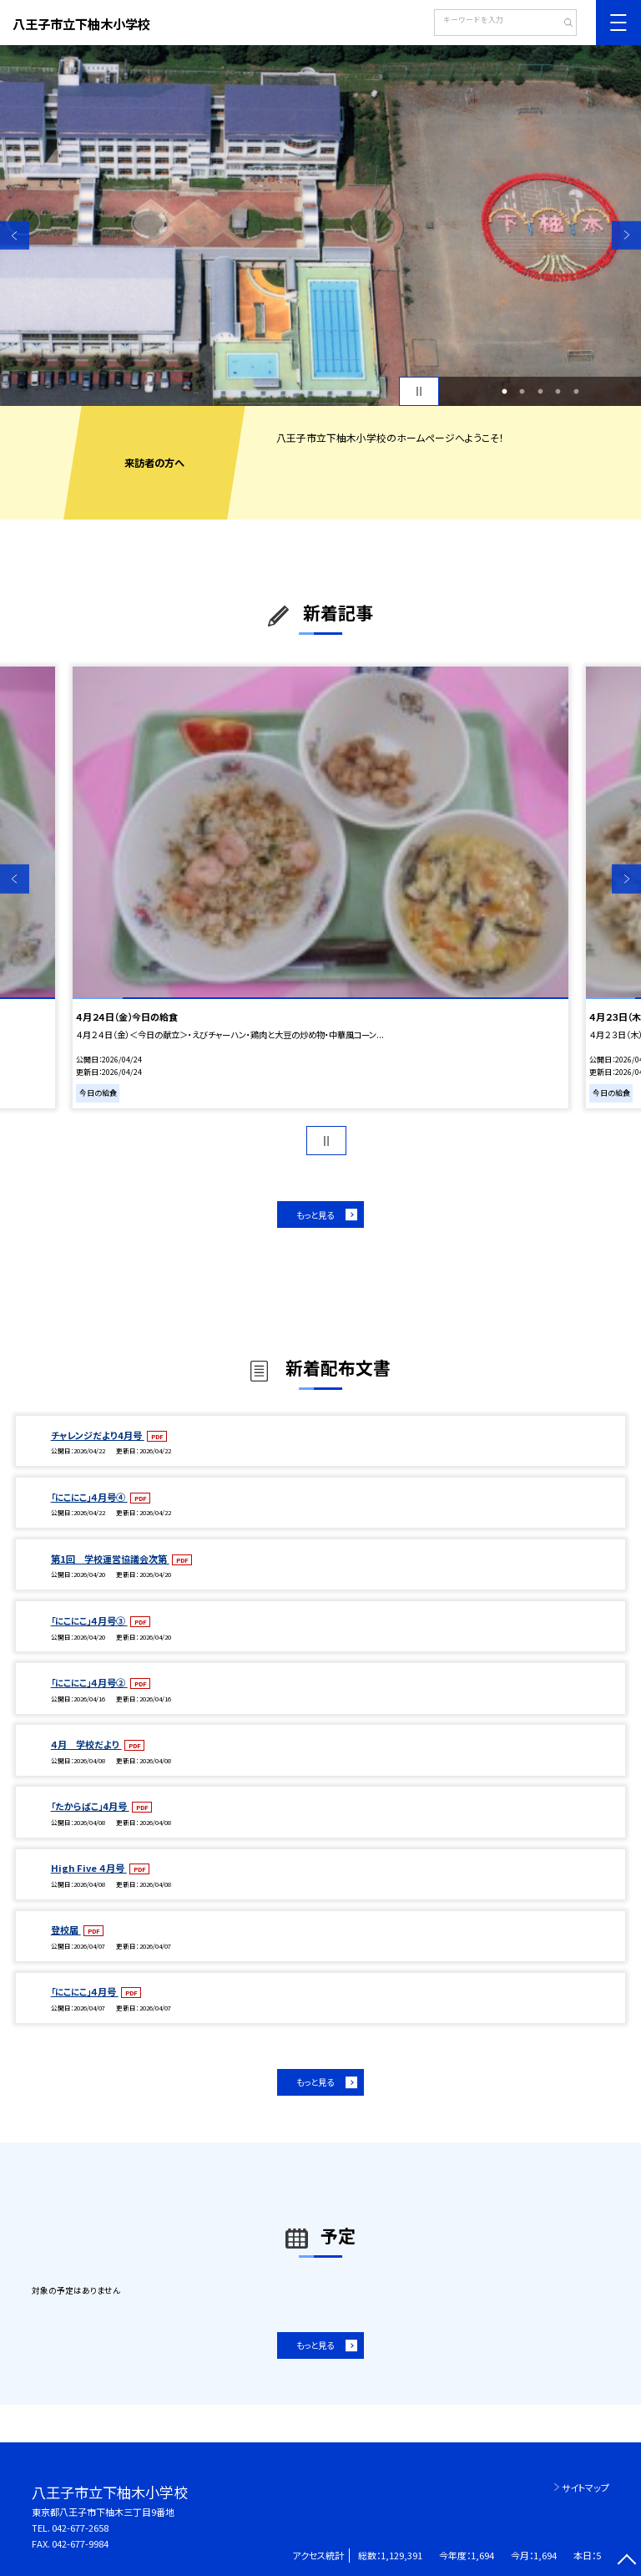 The height and width of the screenshot is (2576, 641). I want to click on Next [button], so click(626, 235).